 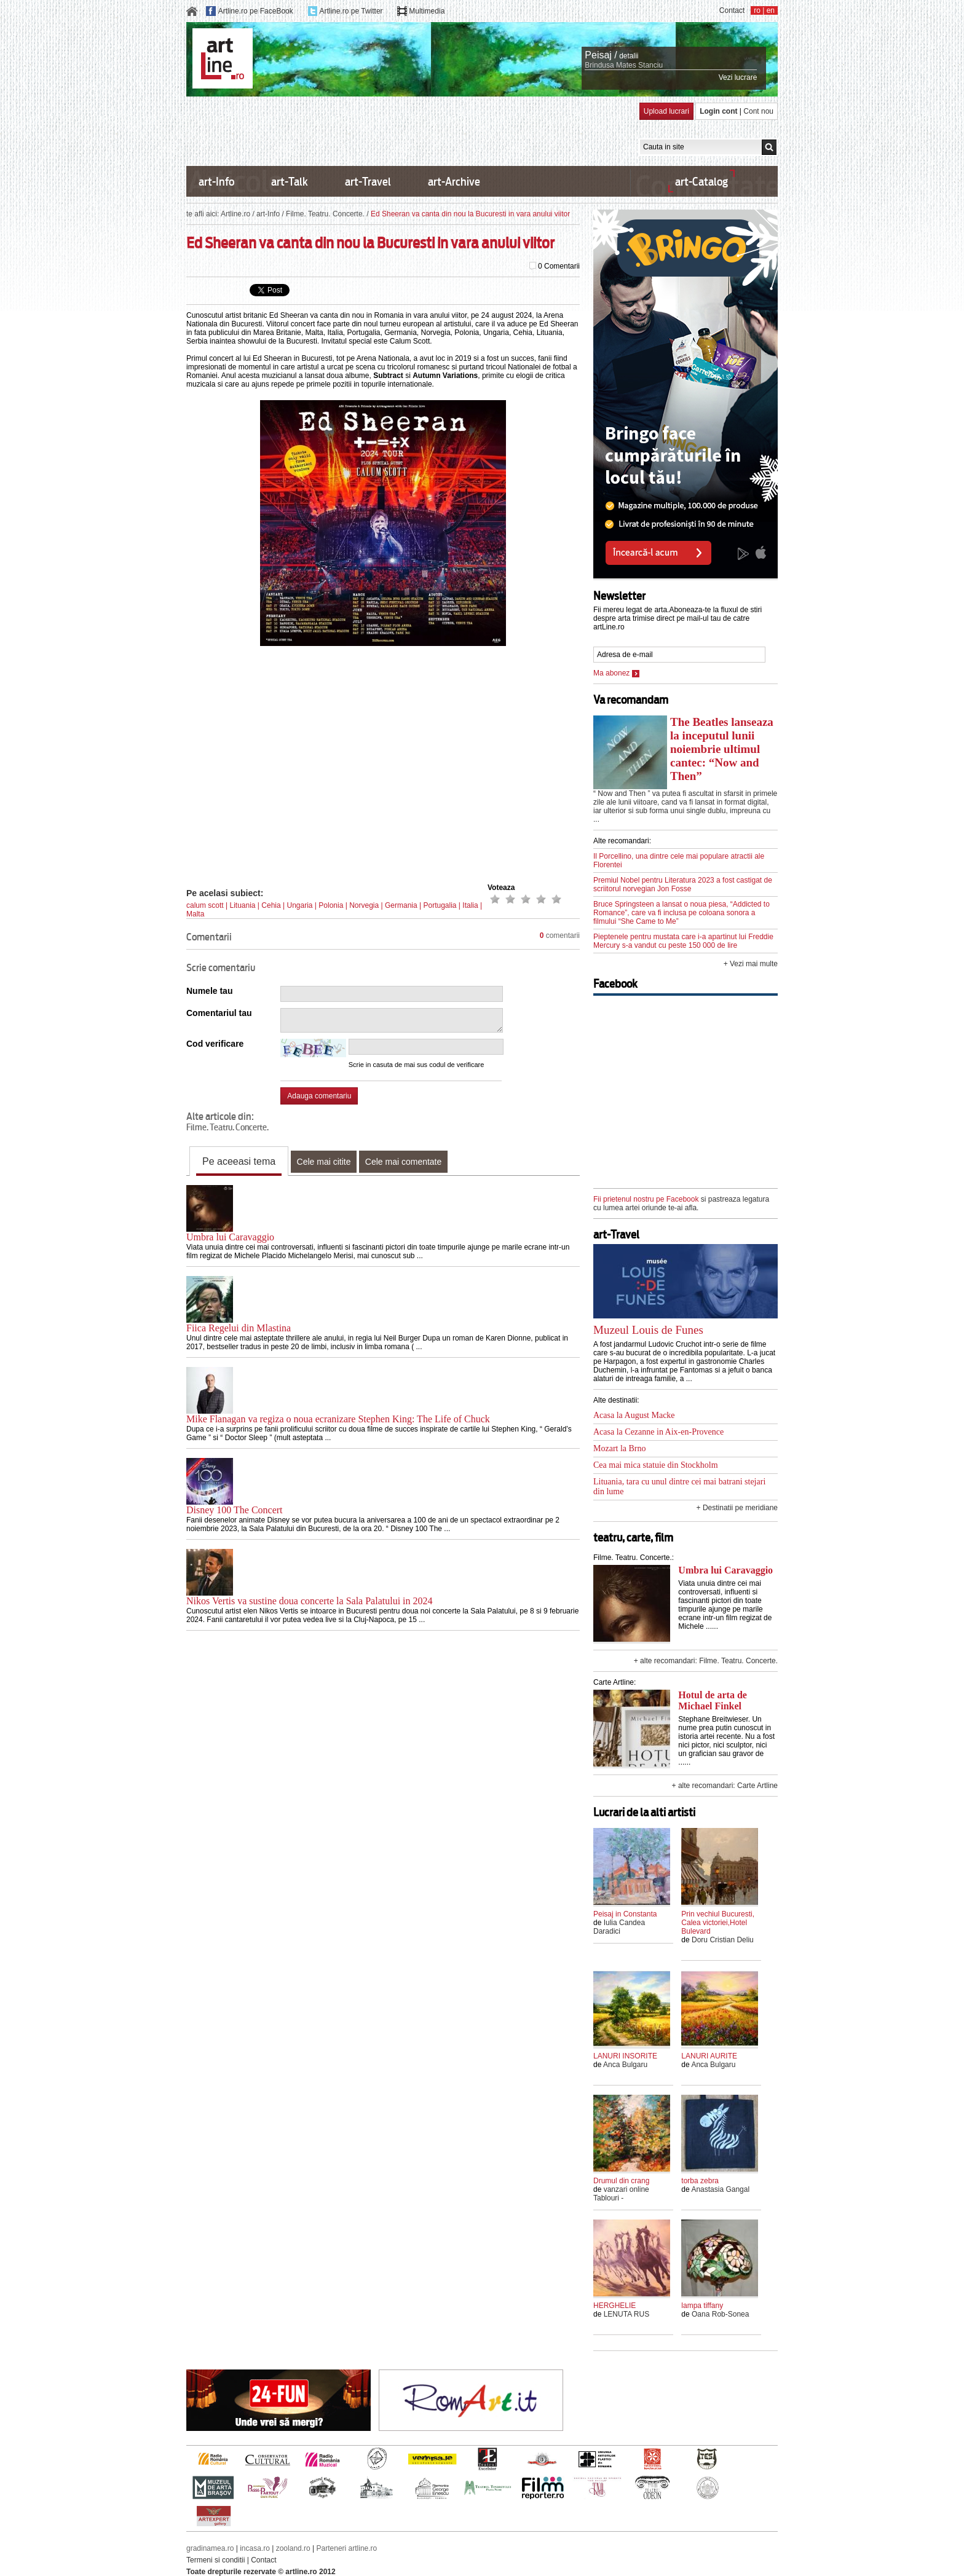 I want to click on Drumul din crang, so click(x=621, y=2180).